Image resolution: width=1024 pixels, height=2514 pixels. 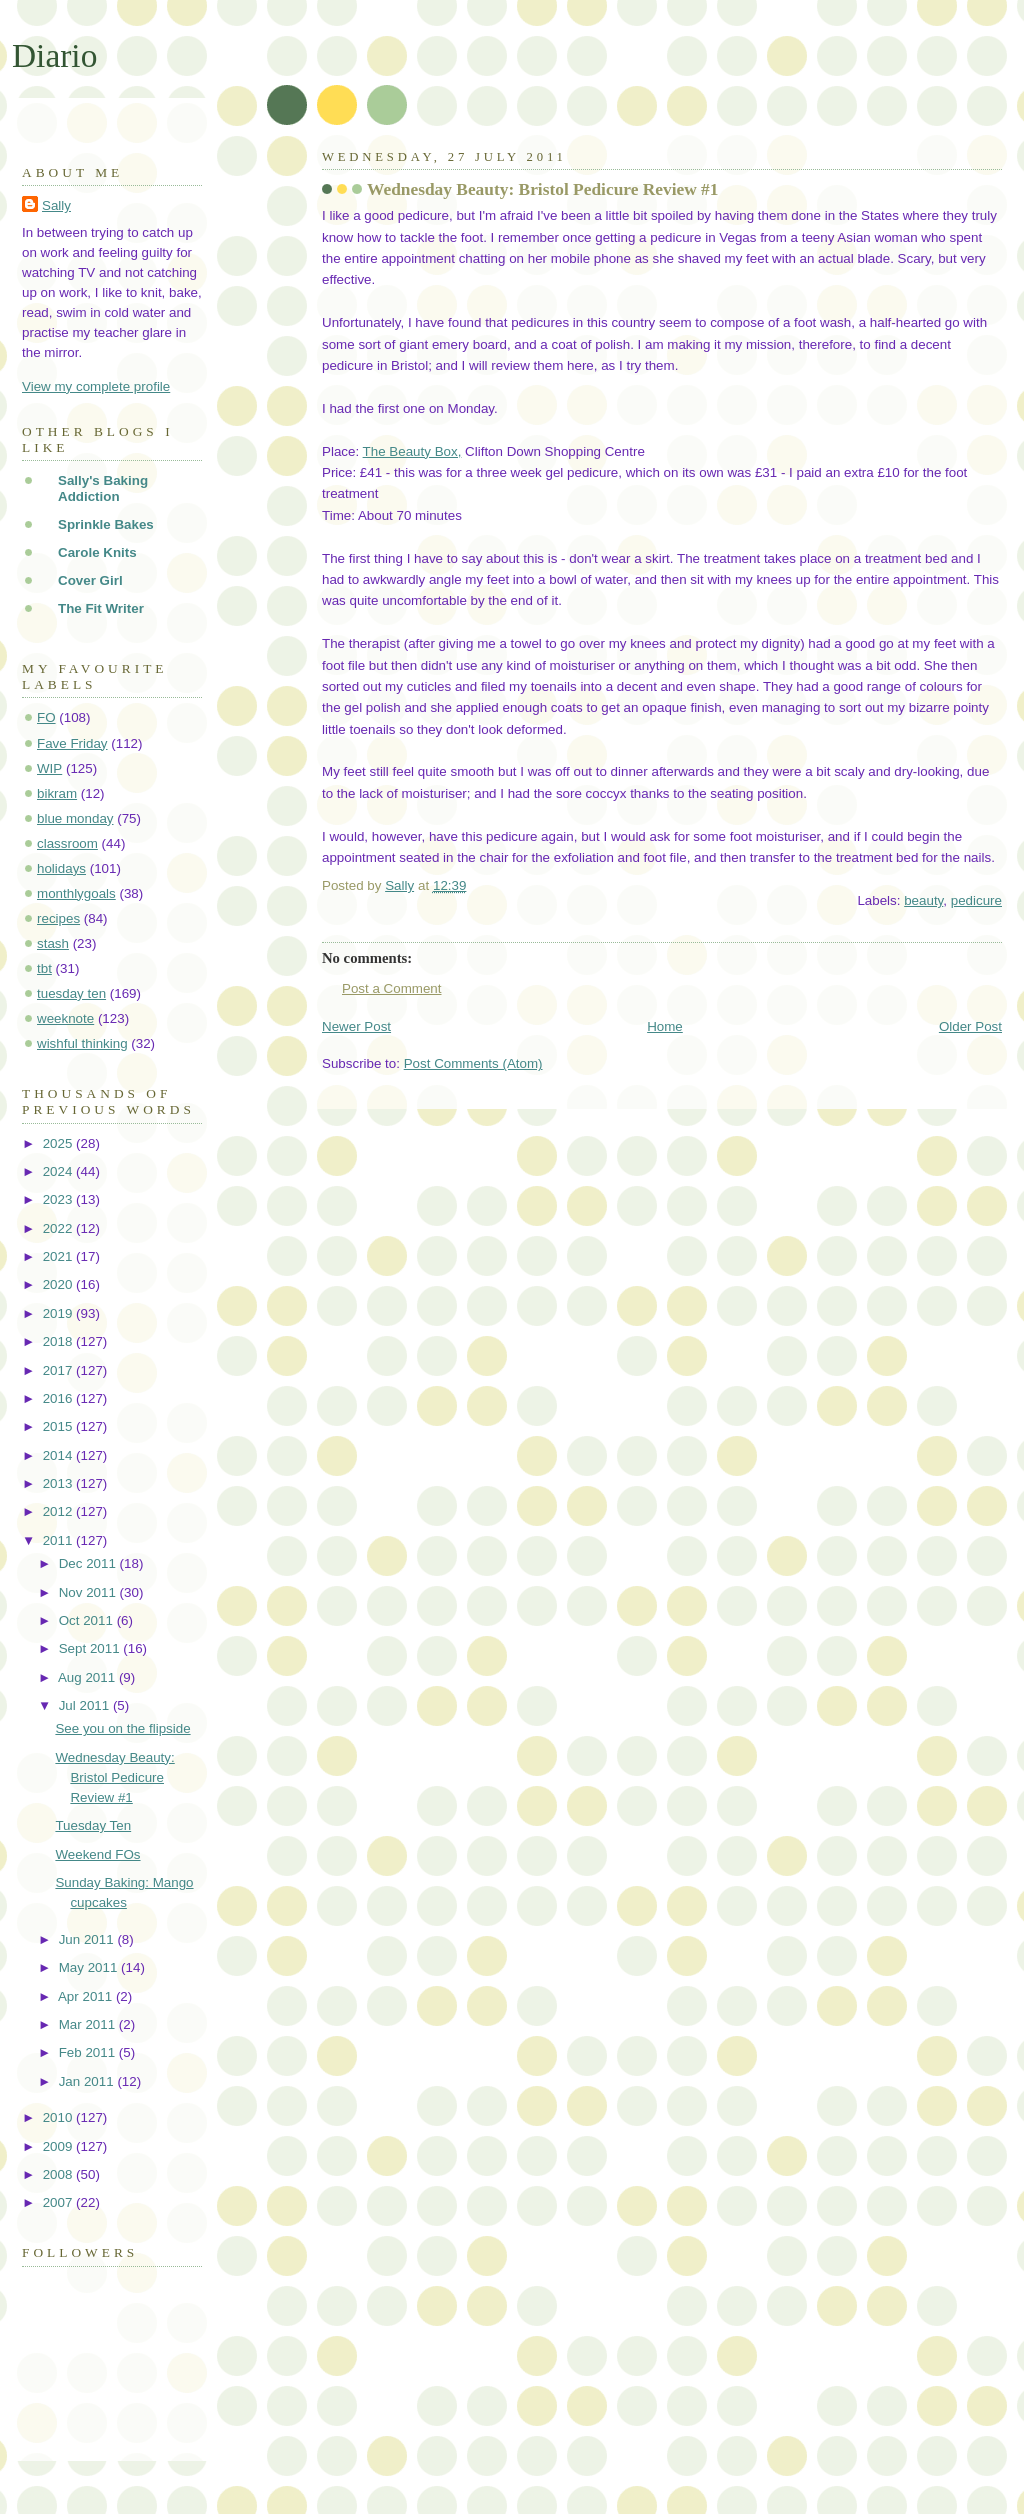 I want to click on 2008, so click(x=59, y=2174).